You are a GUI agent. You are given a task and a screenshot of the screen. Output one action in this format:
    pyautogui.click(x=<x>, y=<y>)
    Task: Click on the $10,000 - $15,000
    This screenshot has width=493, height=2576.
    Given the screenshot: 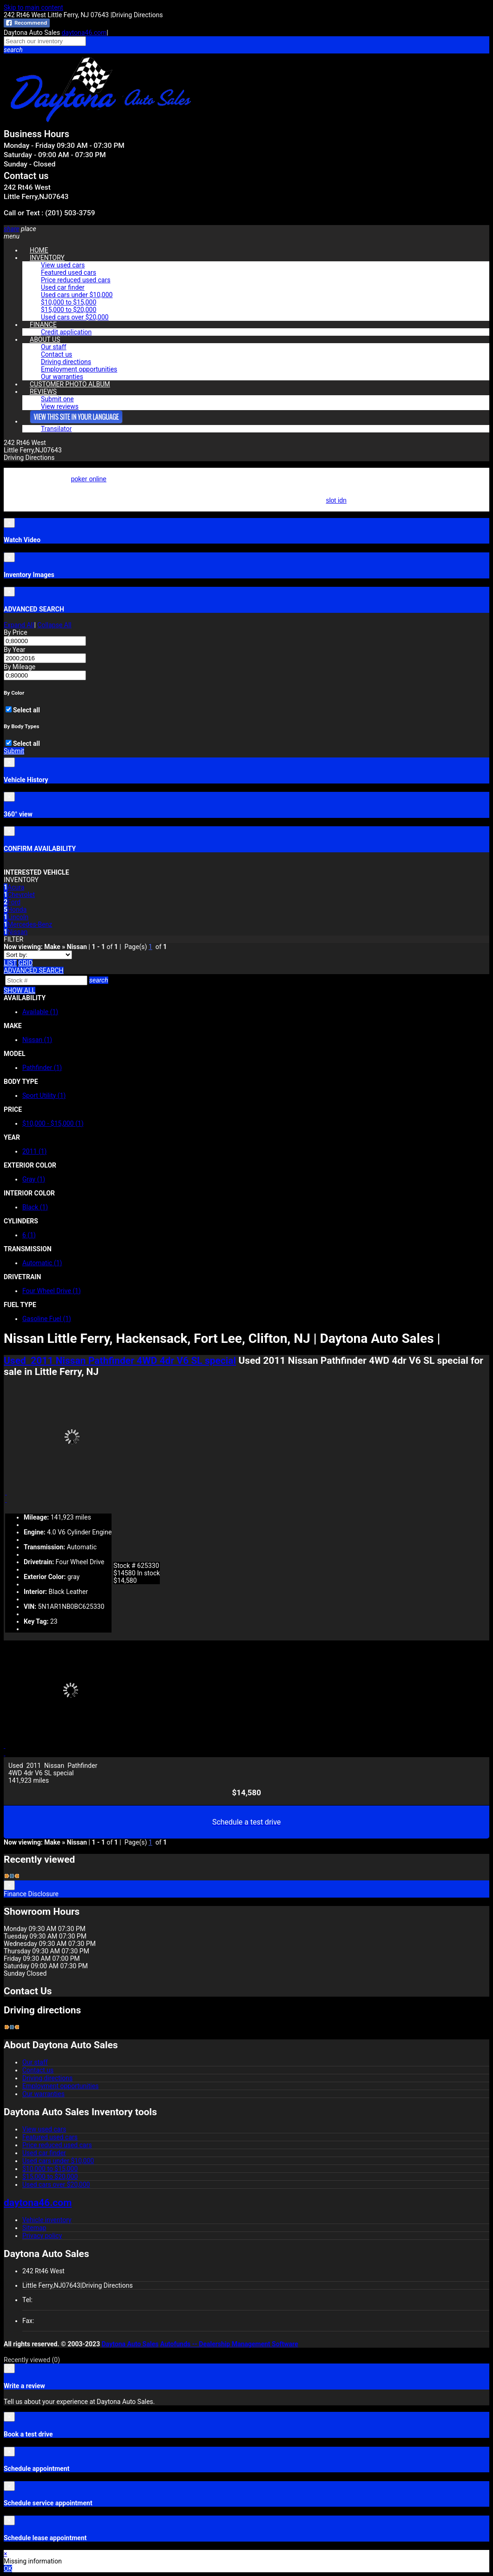 What is the action you would take?
    pyautogui.click(x=53, y=1123)
    